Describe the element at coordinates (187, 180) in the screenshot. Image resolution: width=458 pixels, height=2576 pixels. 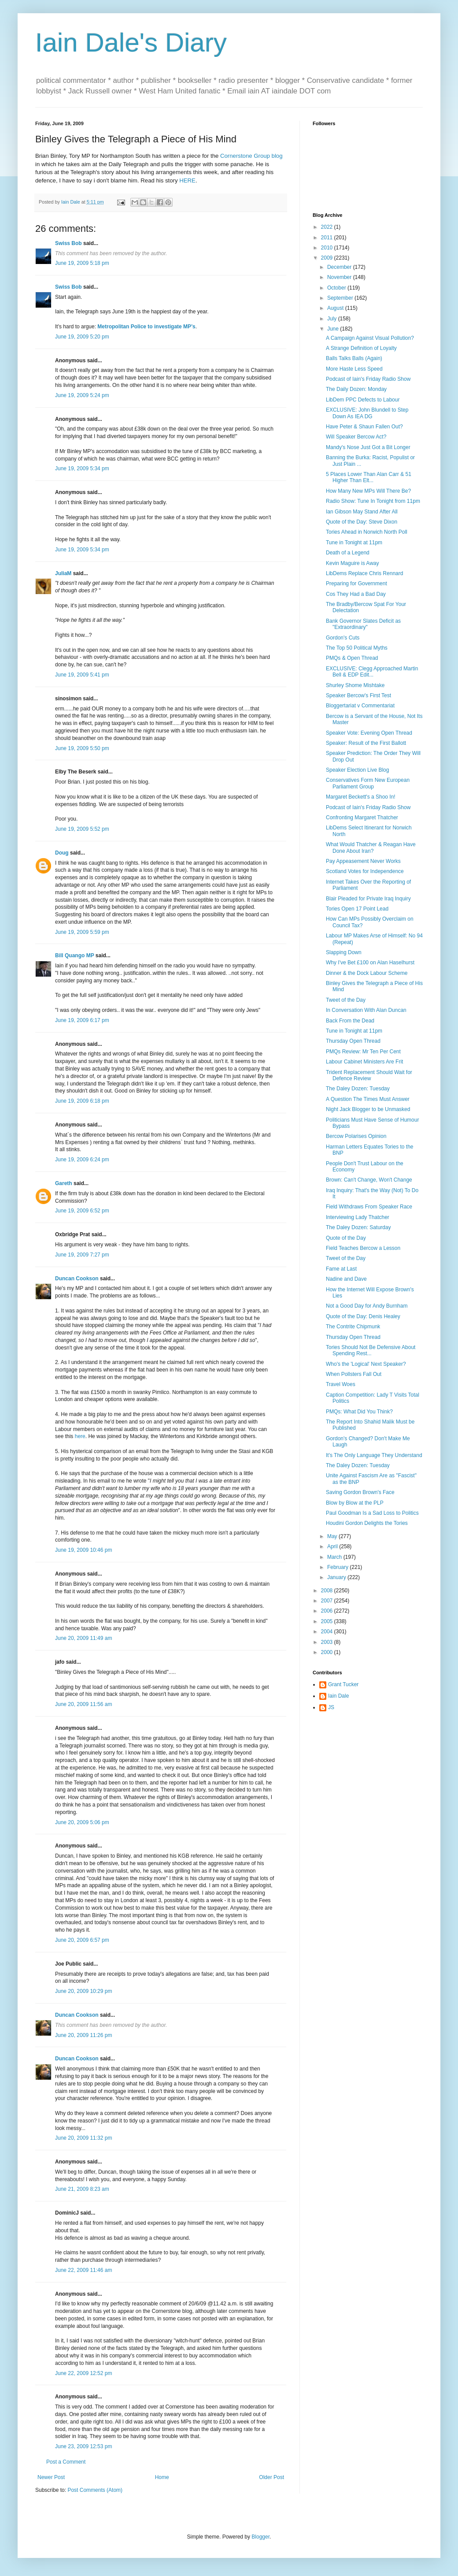
I see `HERE` at that location.